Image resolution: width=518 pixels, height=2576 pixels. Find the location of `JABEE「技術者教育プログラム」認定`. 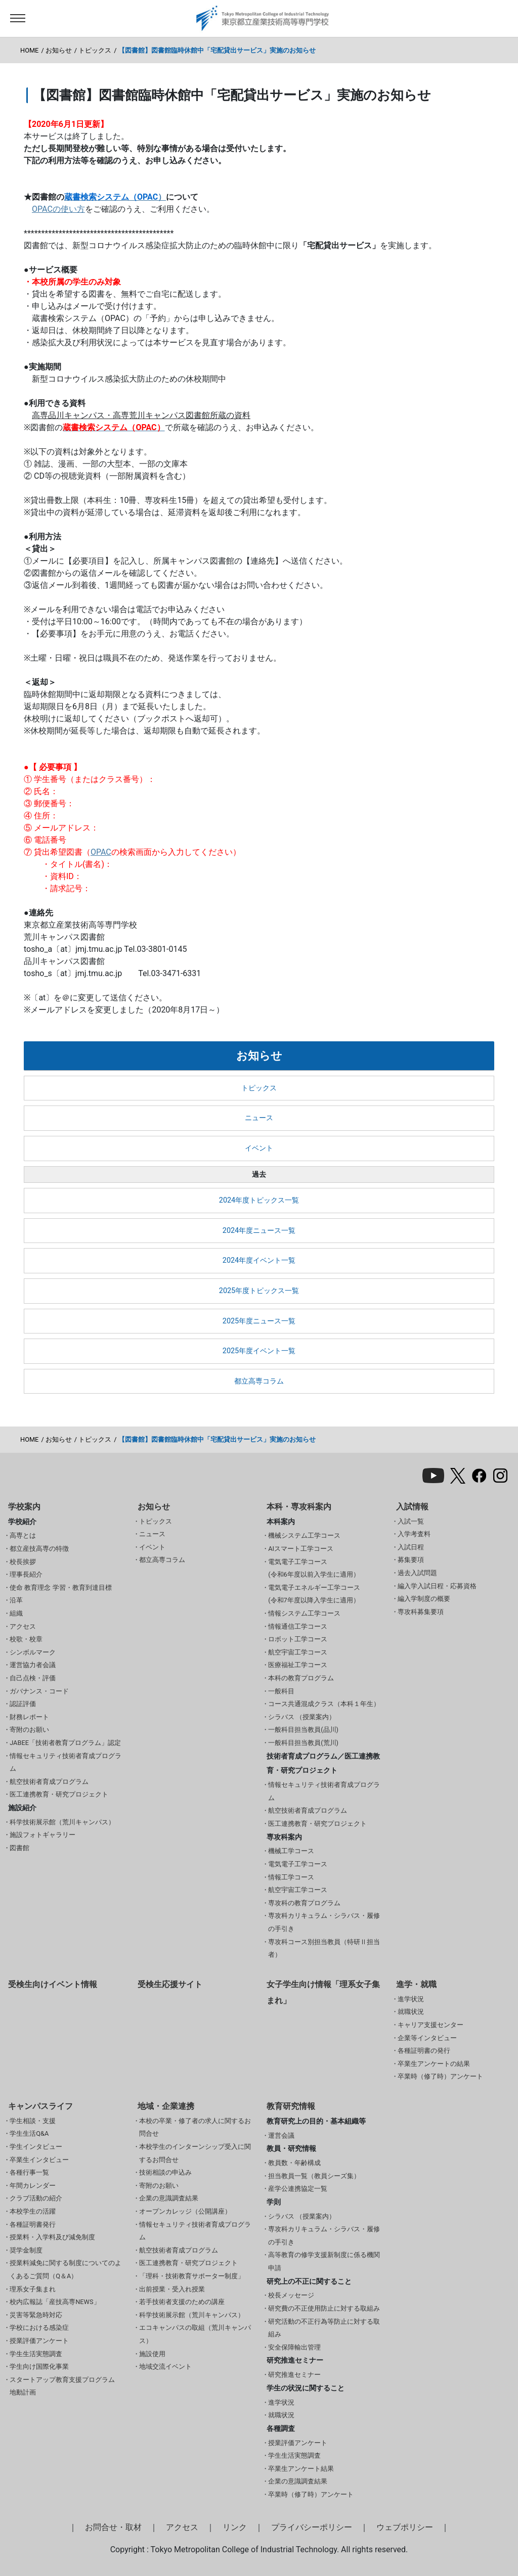

JABEE「技術者教育プログラム」認定 is located at coordinates (65, 1742).